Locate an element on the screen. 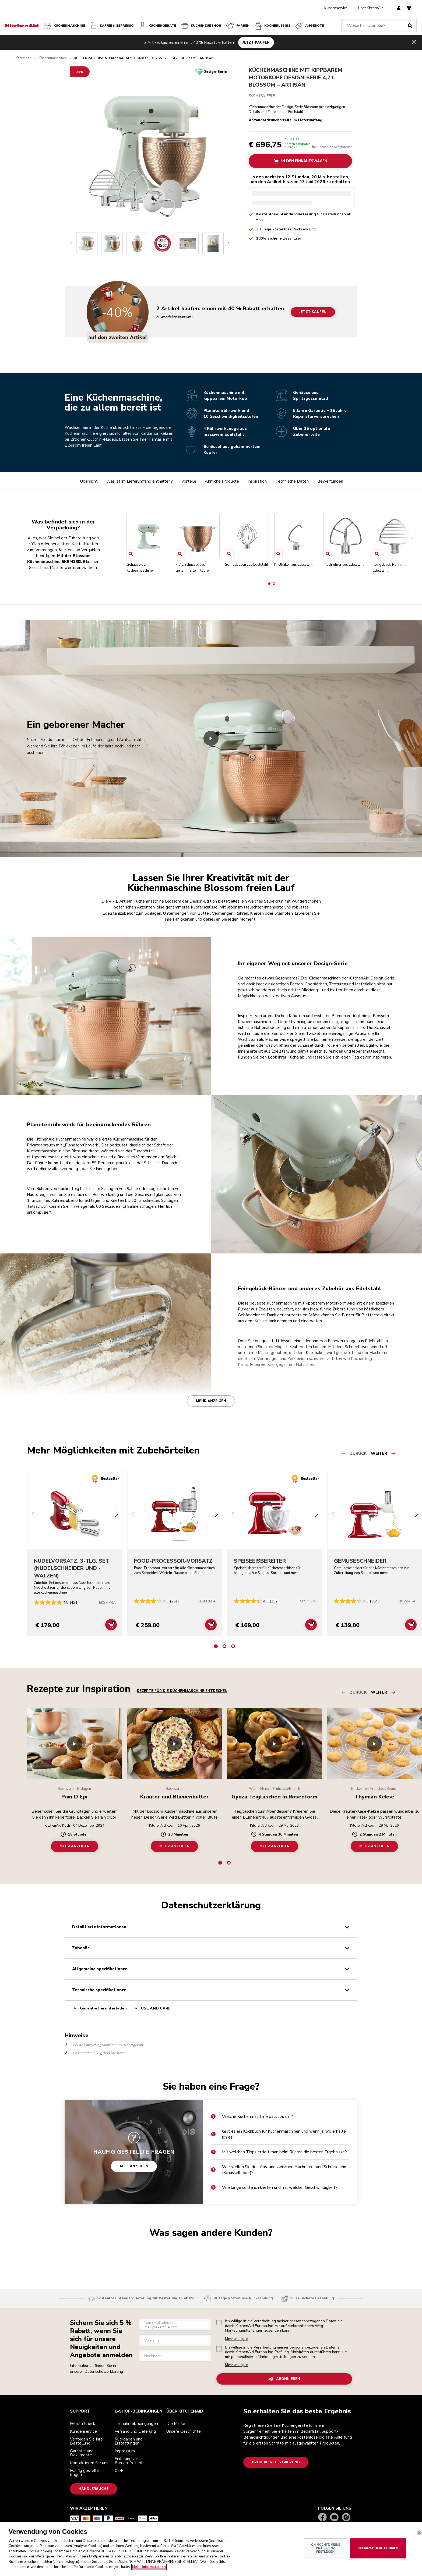 The height and width of the screenshot is (2576, 422). Startseite is located at coordinates (23, 58).